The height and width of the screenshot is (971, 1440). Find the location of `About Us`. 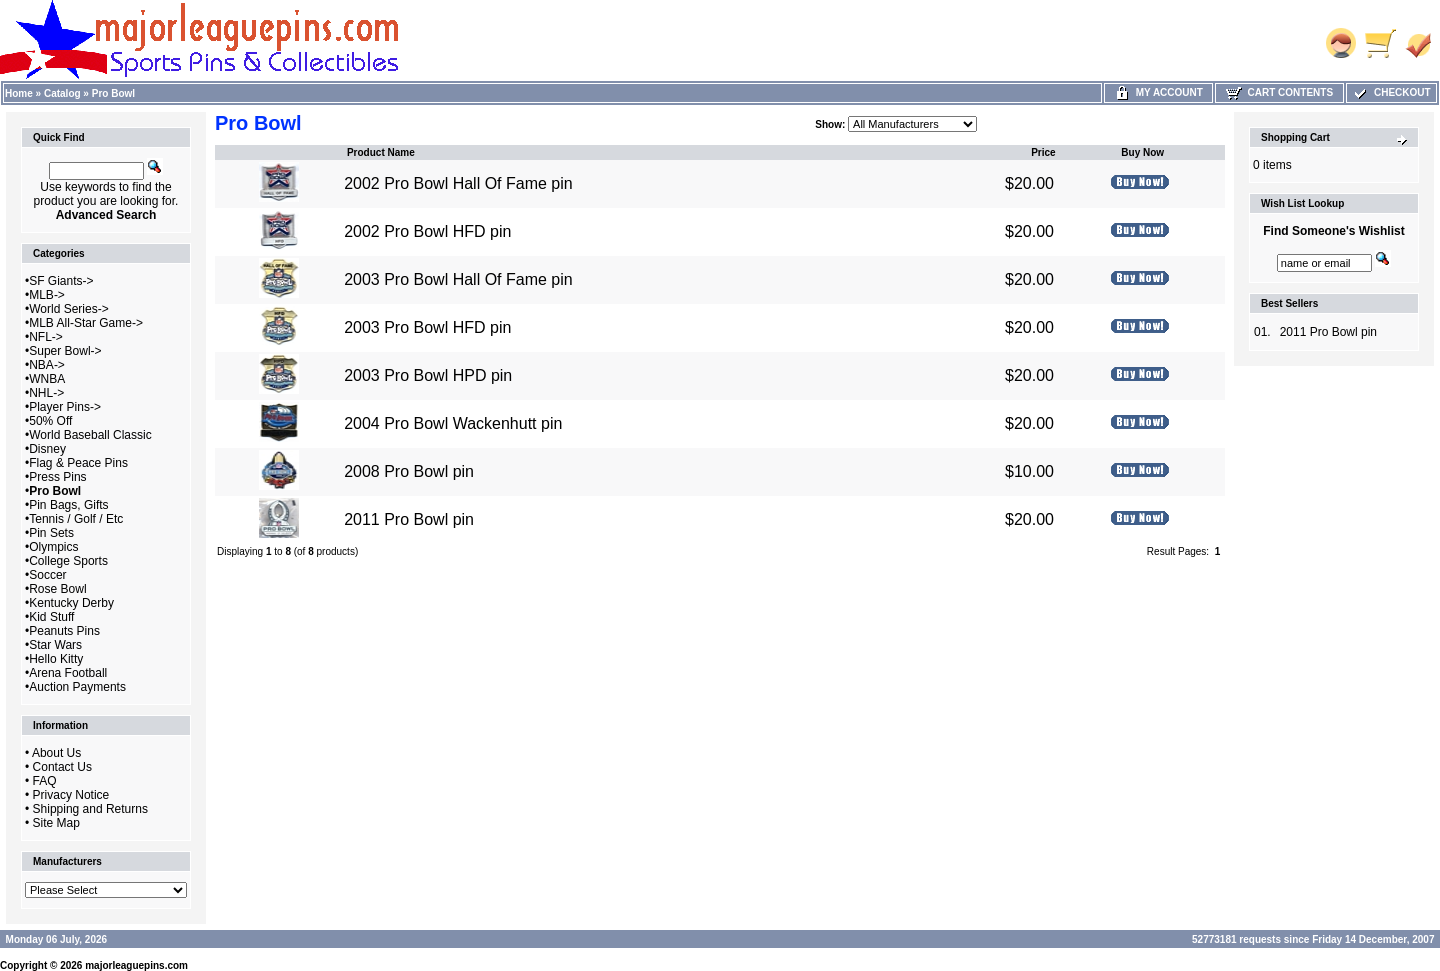

About Us is located at coordinates (56, 753).